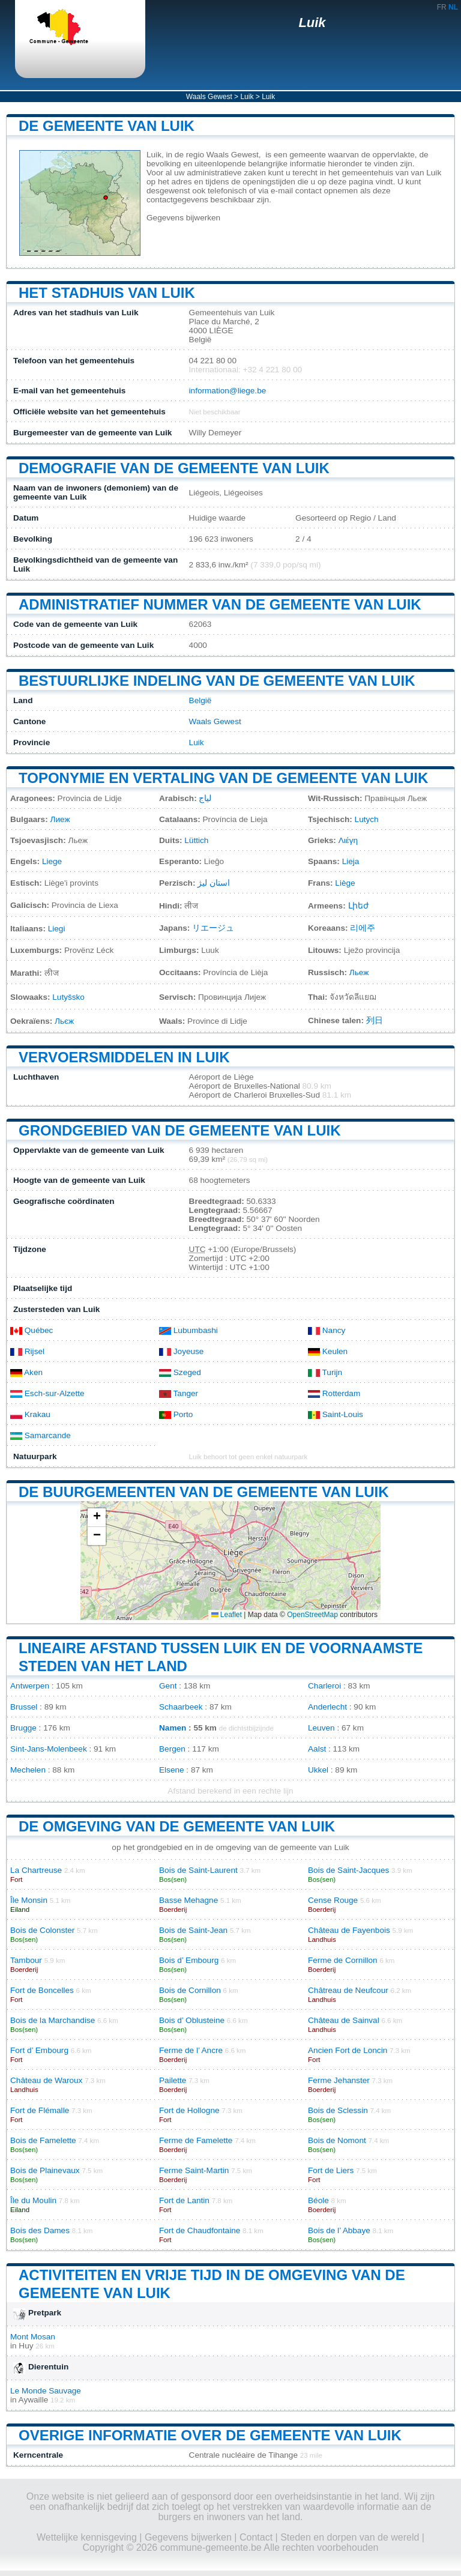  What do you see at coordinates (324, 1685) in the screenshot?
I see `Charleroi` at bounding box center [324, 1685].